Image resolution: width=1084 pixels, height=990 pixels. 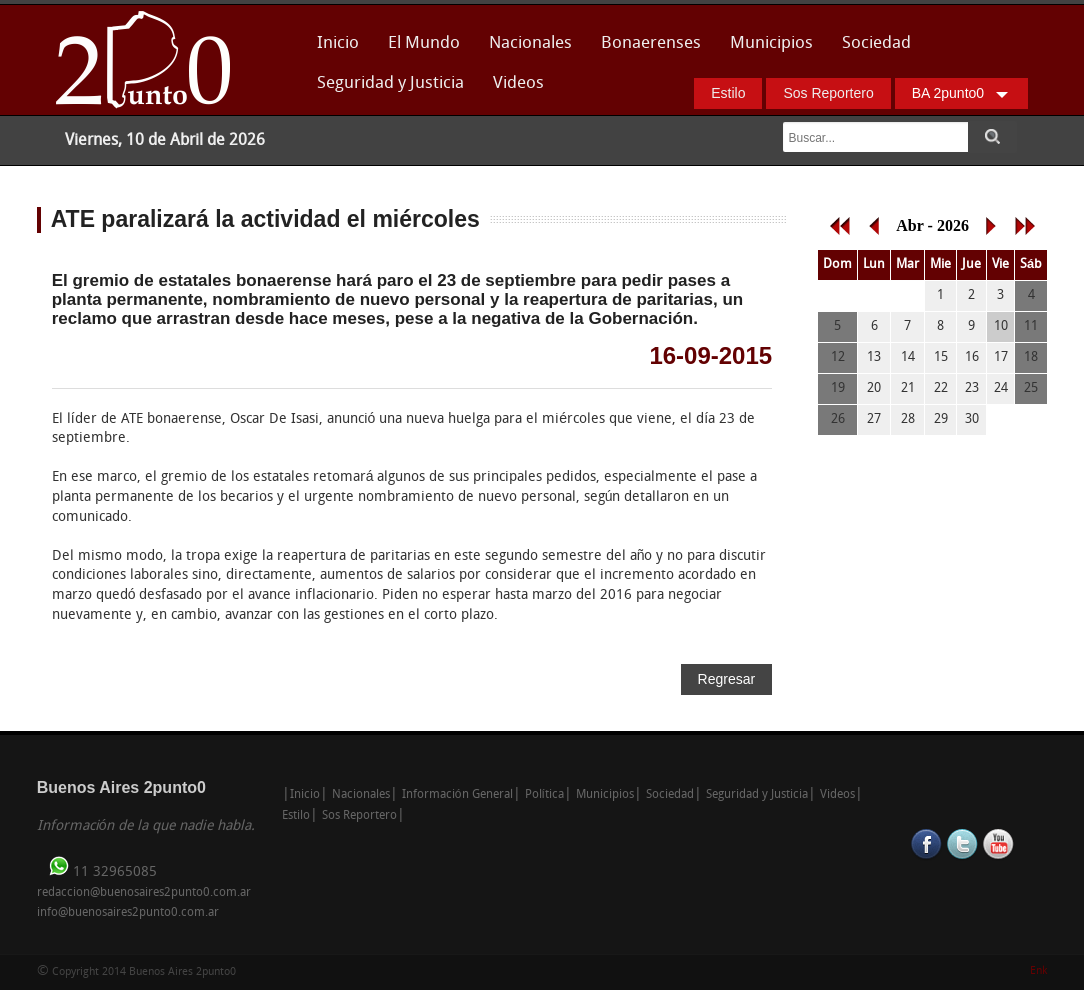 What do you see at coordinates (530, 43) in the screenshot?
I see `Nacionales` at bounding box center [530, 43].